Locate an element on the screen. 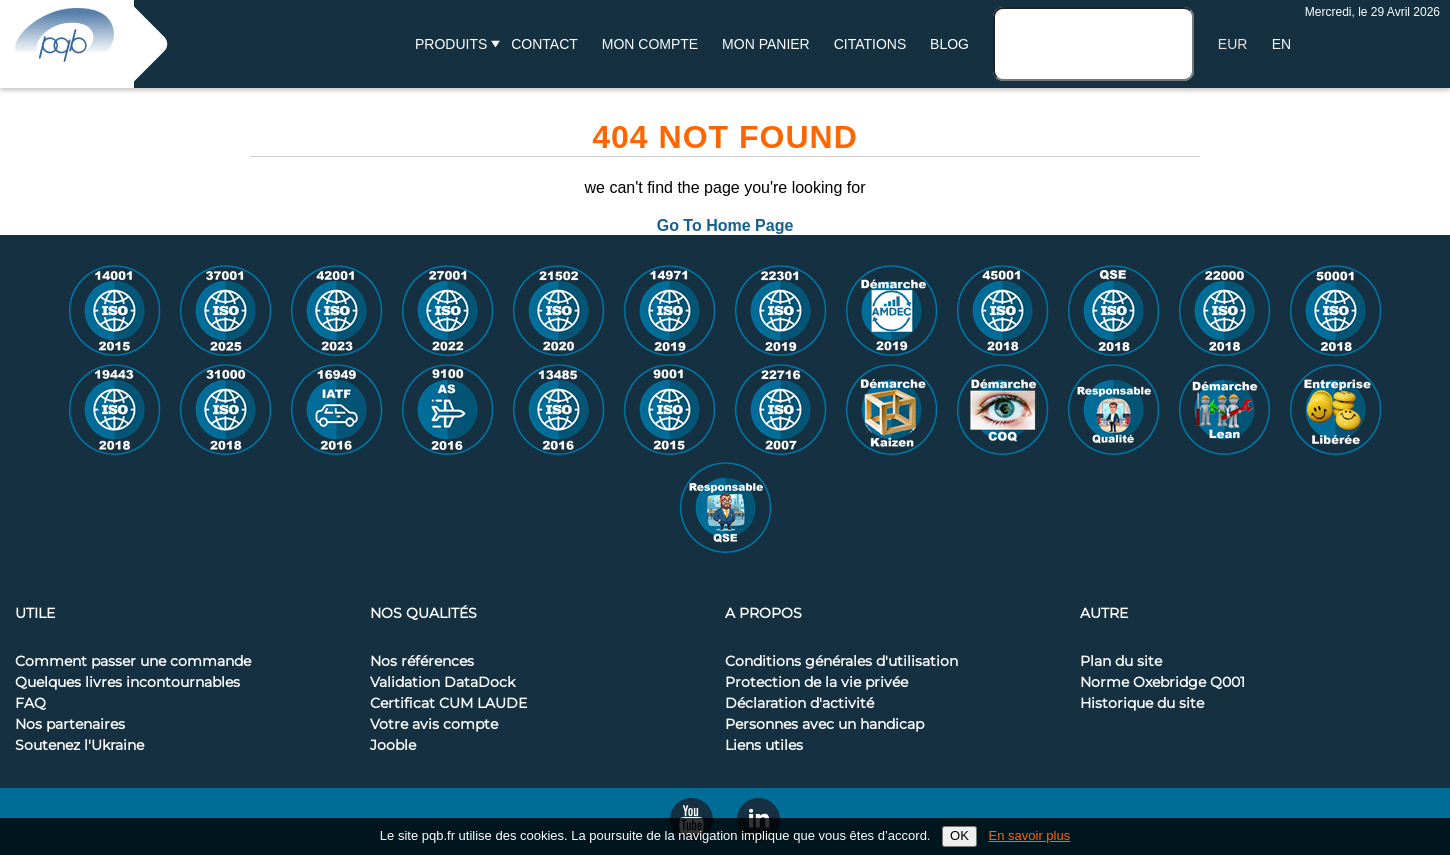 This screenshot has width=1450, height=855. Citations is located at coordinates (870, 44).